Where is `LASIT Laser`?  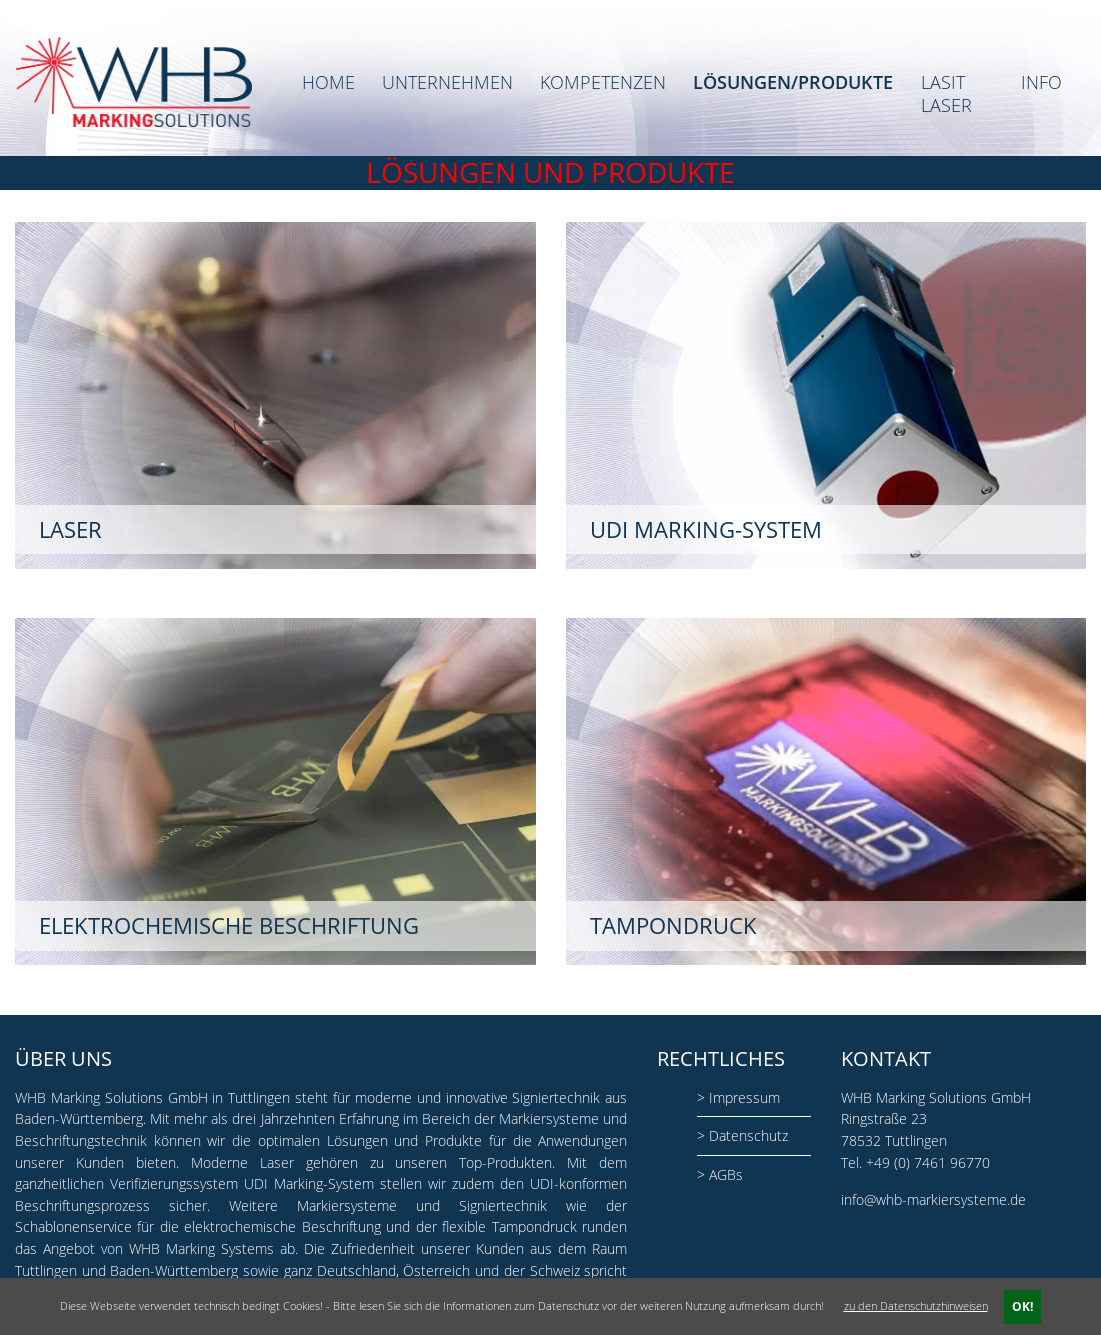
LASIT Laser is located at coordinates (946, 93).